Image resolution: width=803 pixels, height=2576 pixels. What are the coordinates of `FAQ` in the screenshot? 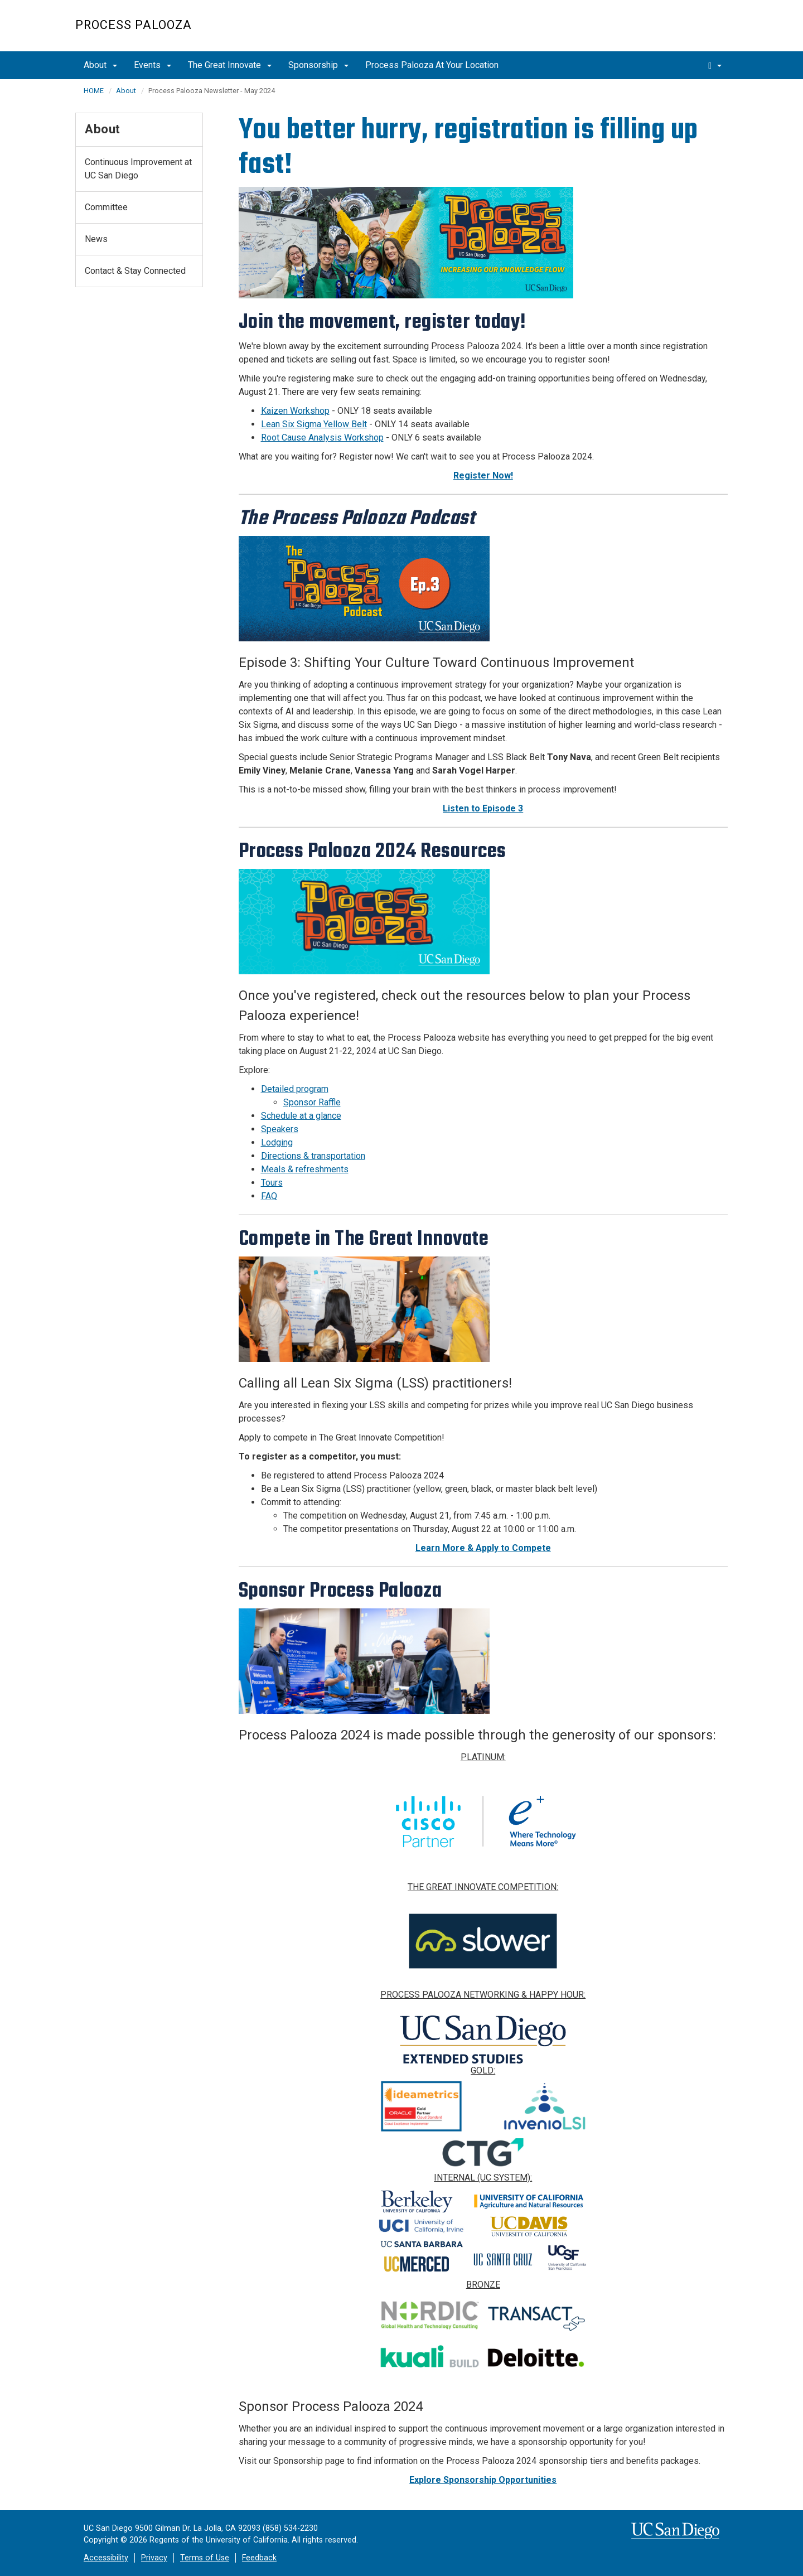 It's located at (269, 1196).